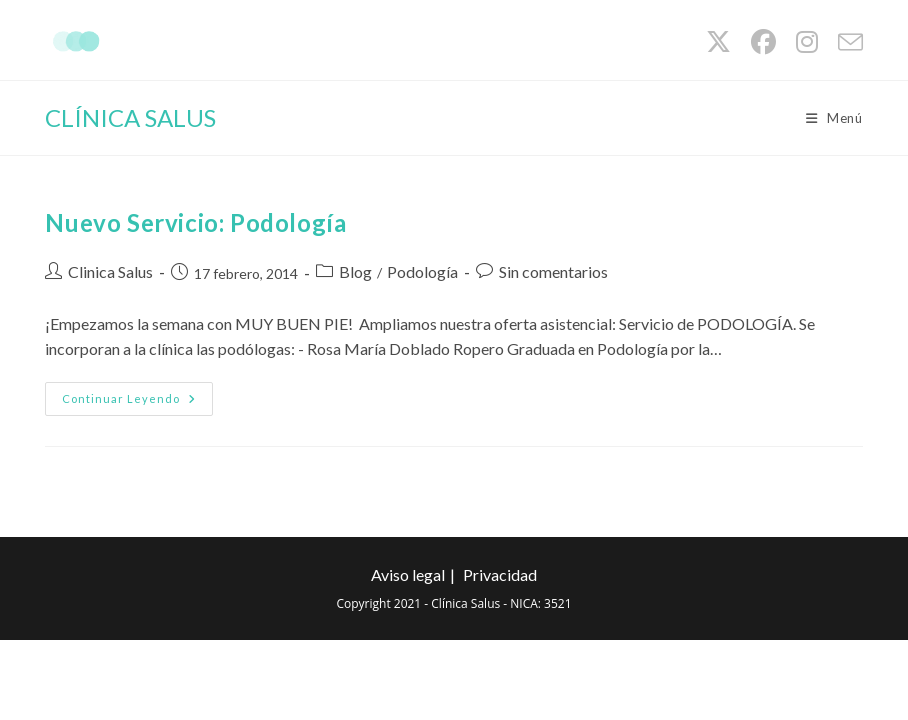 The image size is (908, 720). Describe the element at coordinates (130, 117) in the screenshot. I see `CLÍNICA SALUS` at that location.